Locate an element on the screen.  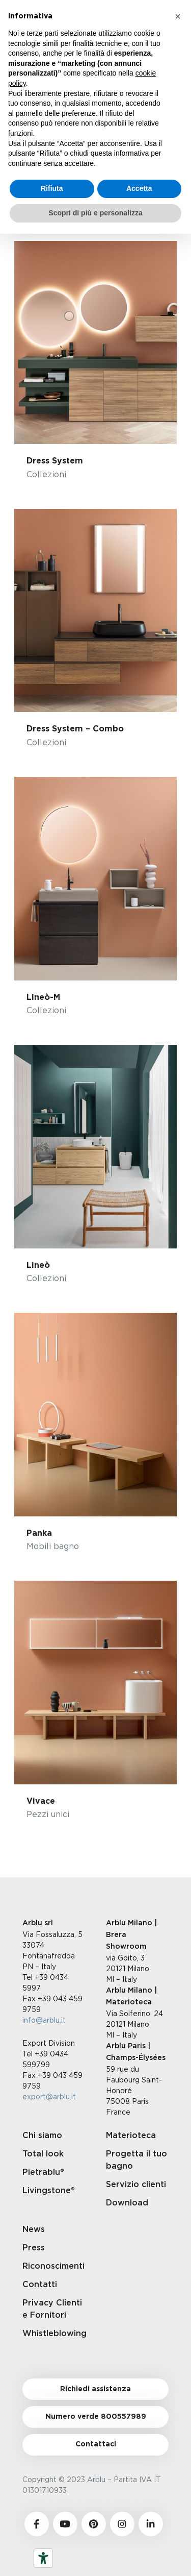
Richiedi assistenza is located at coordinates (95, 2389).